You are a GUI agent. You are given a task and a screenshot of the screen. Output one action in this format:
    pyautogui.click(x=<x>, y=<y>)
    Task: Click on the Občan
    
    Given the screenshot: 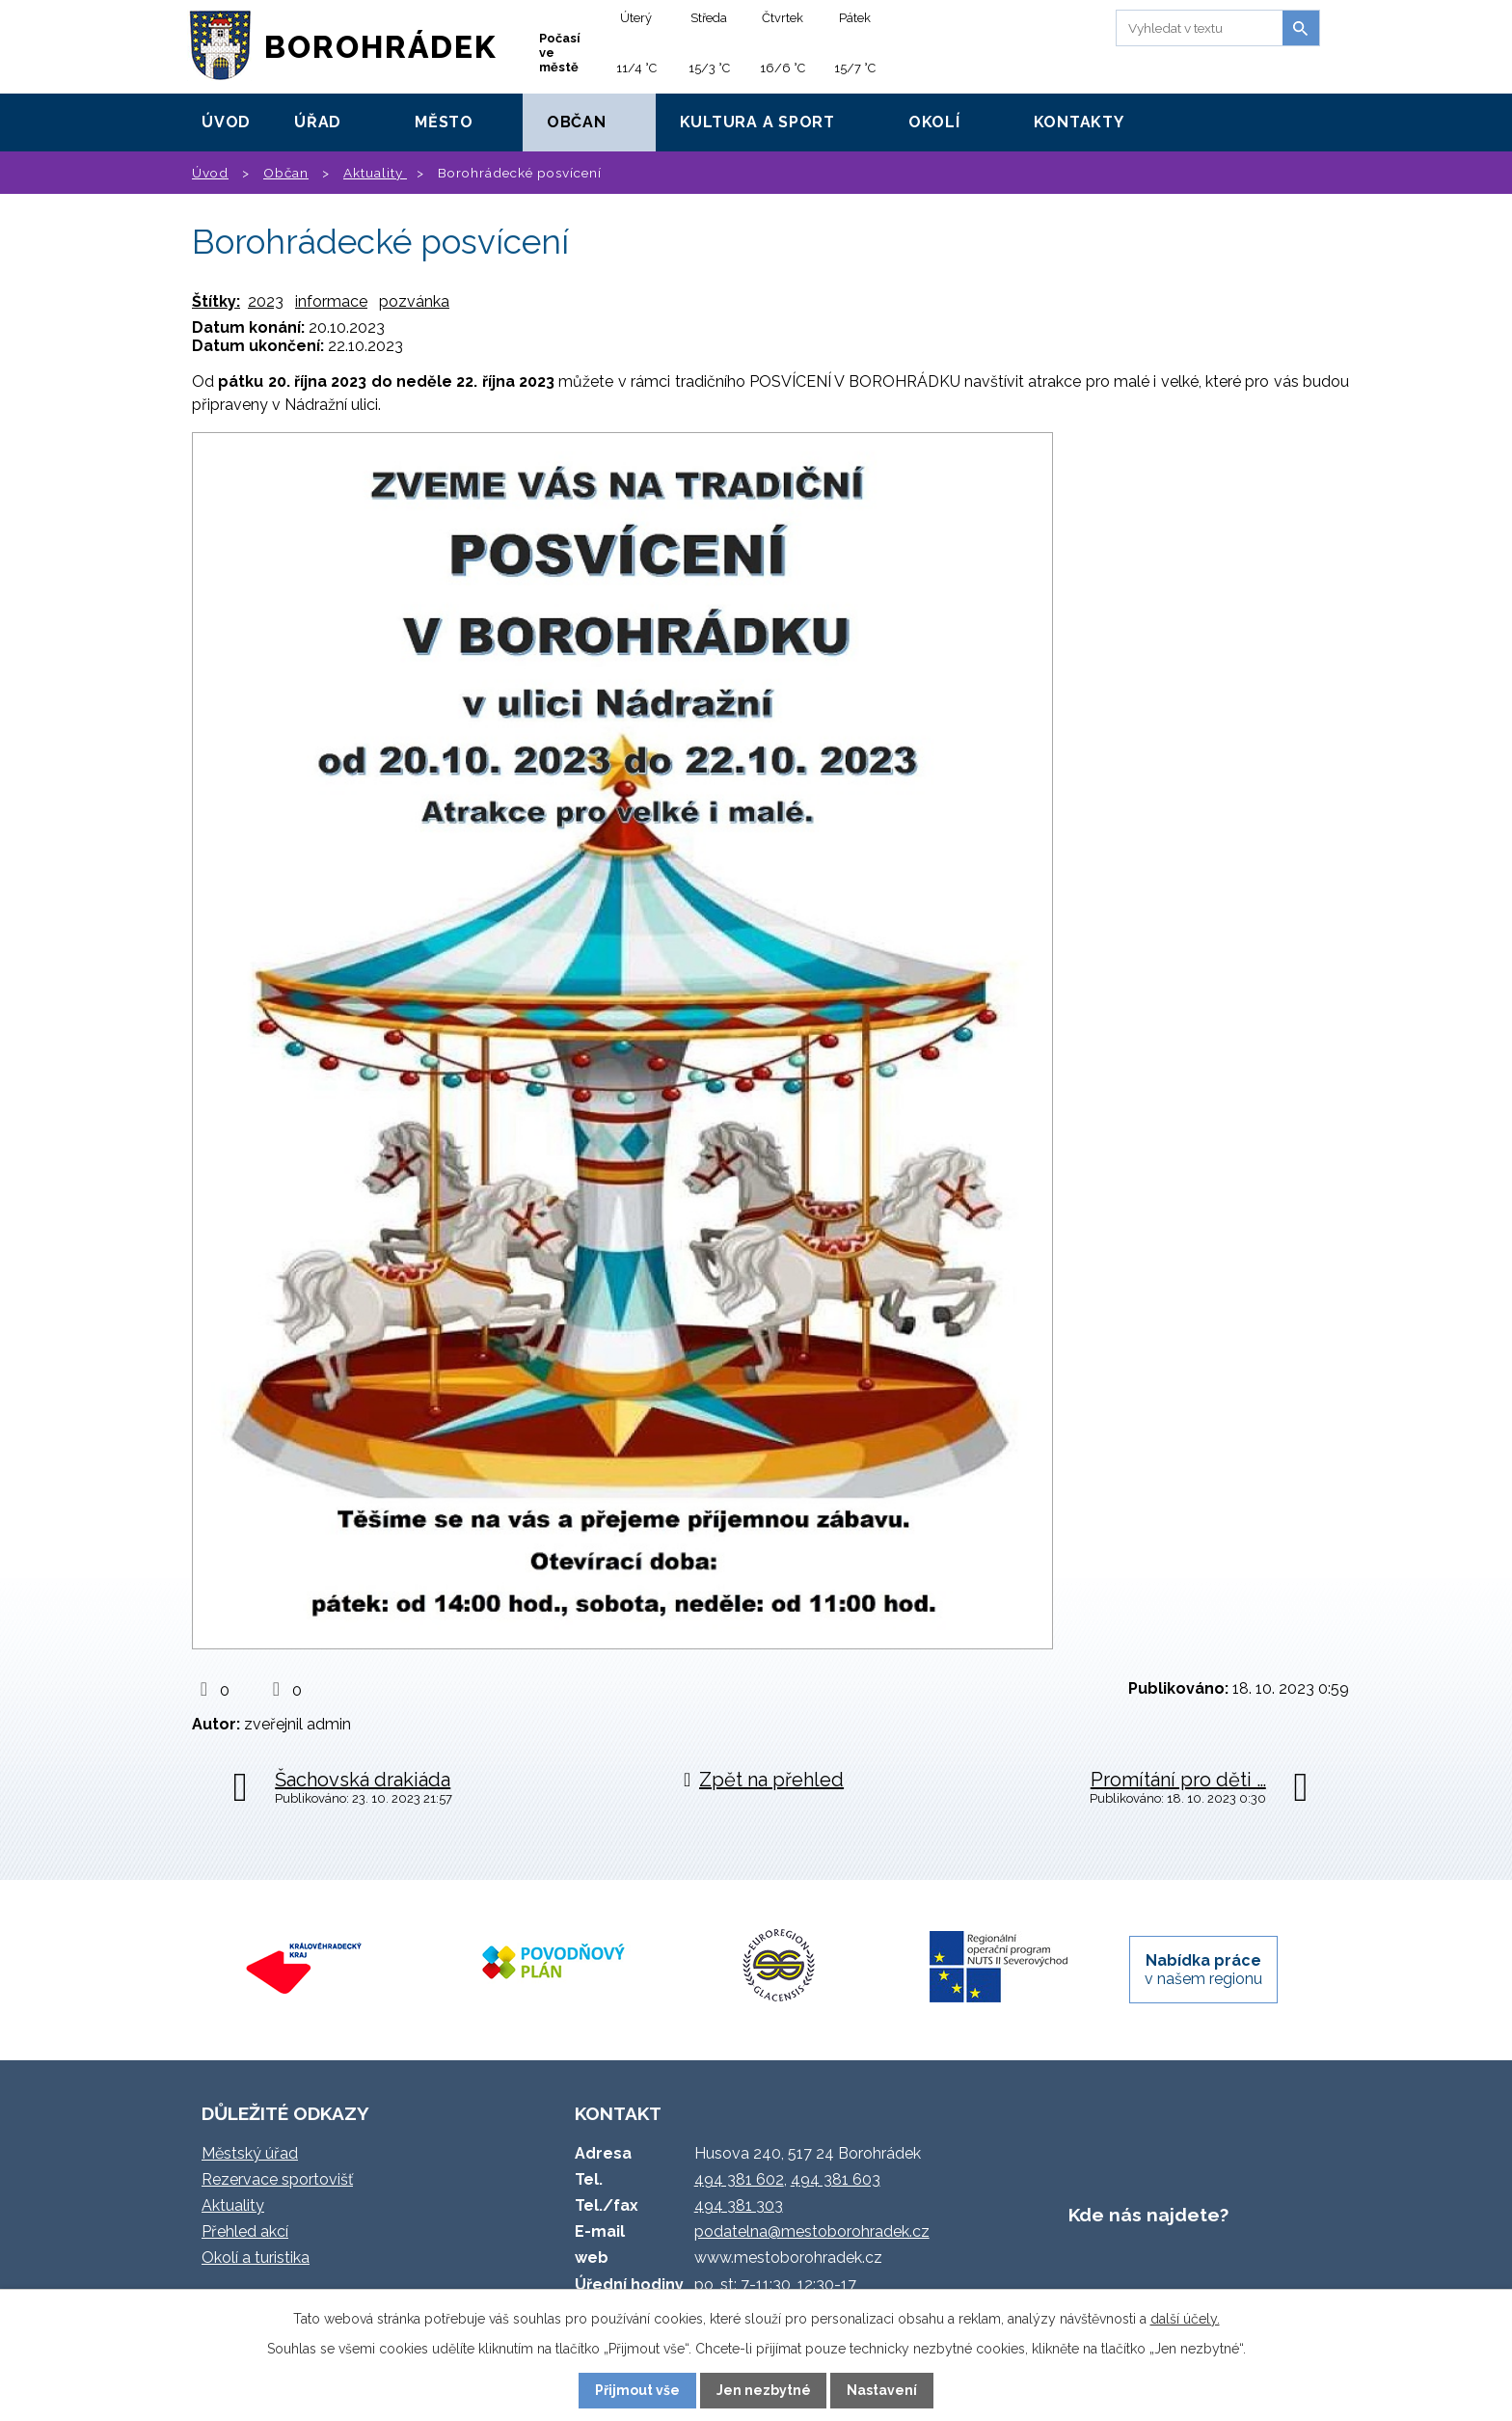 What is the action you would take?
    pyautogui.click(x=577, y=122)
    